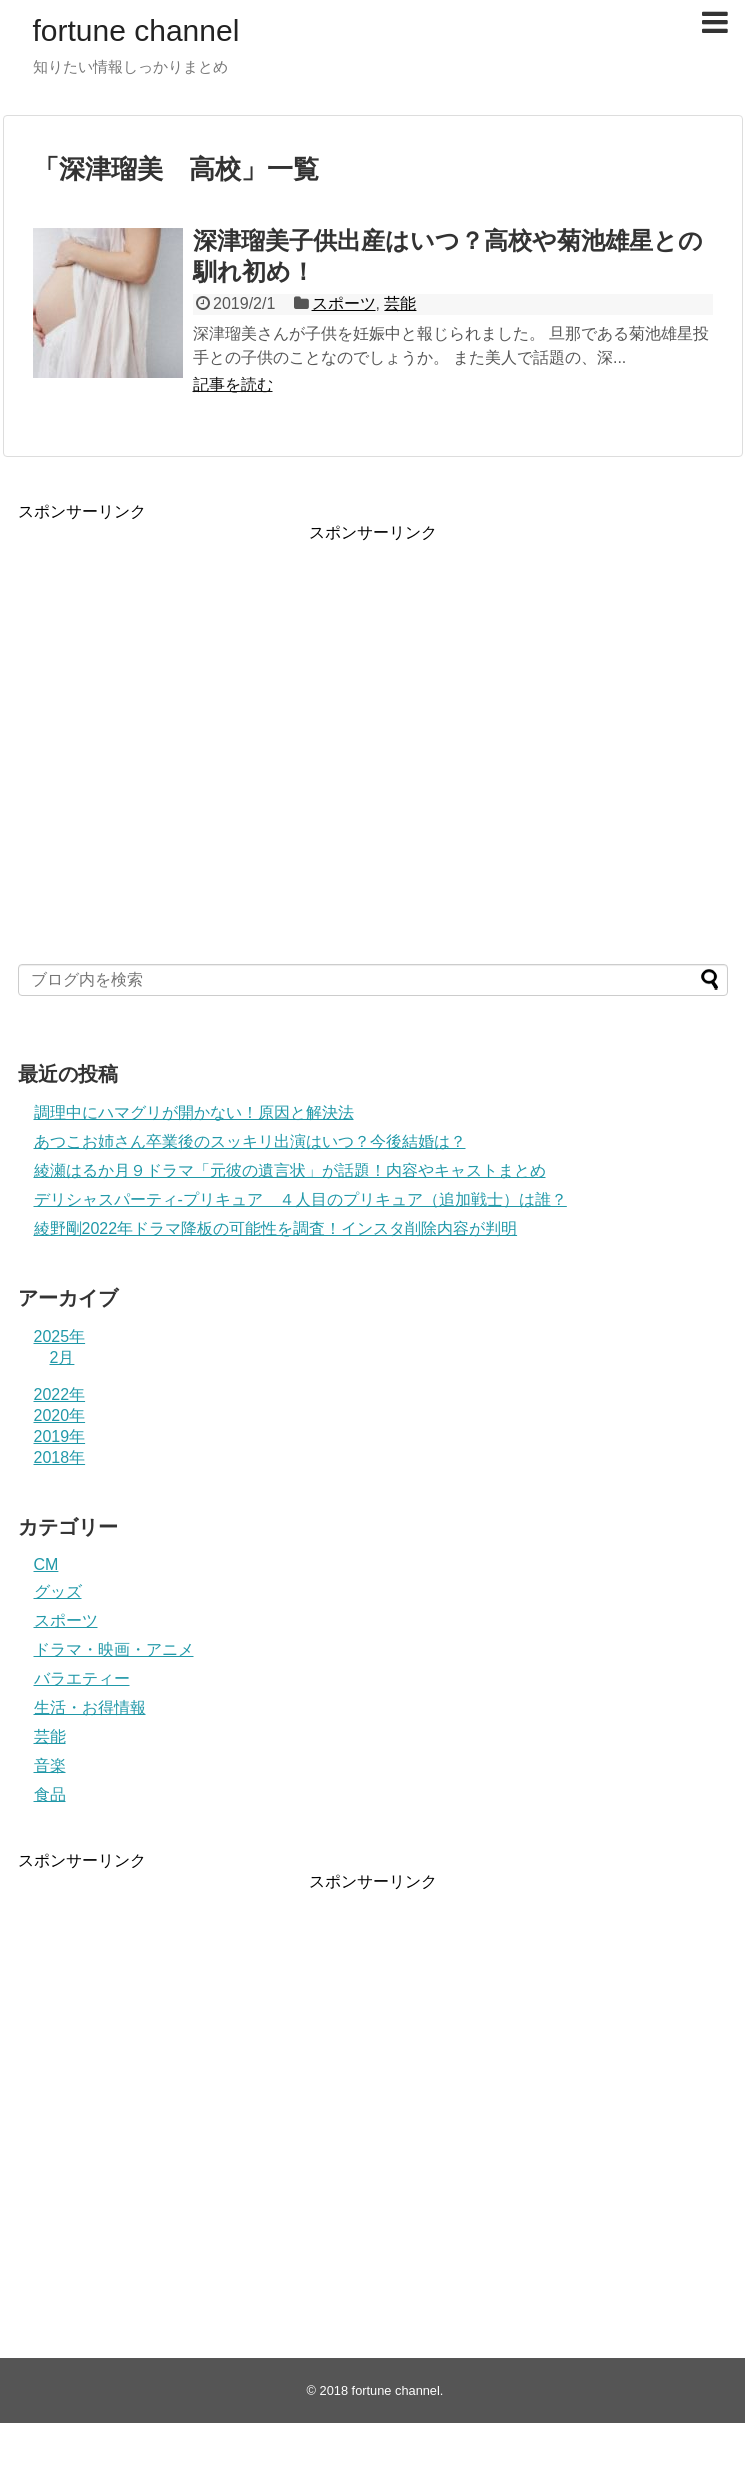  What do you see at coordinates (190, 731) in the screenshot?
I see `[Advertisement]` at bounding box center [190, 731].